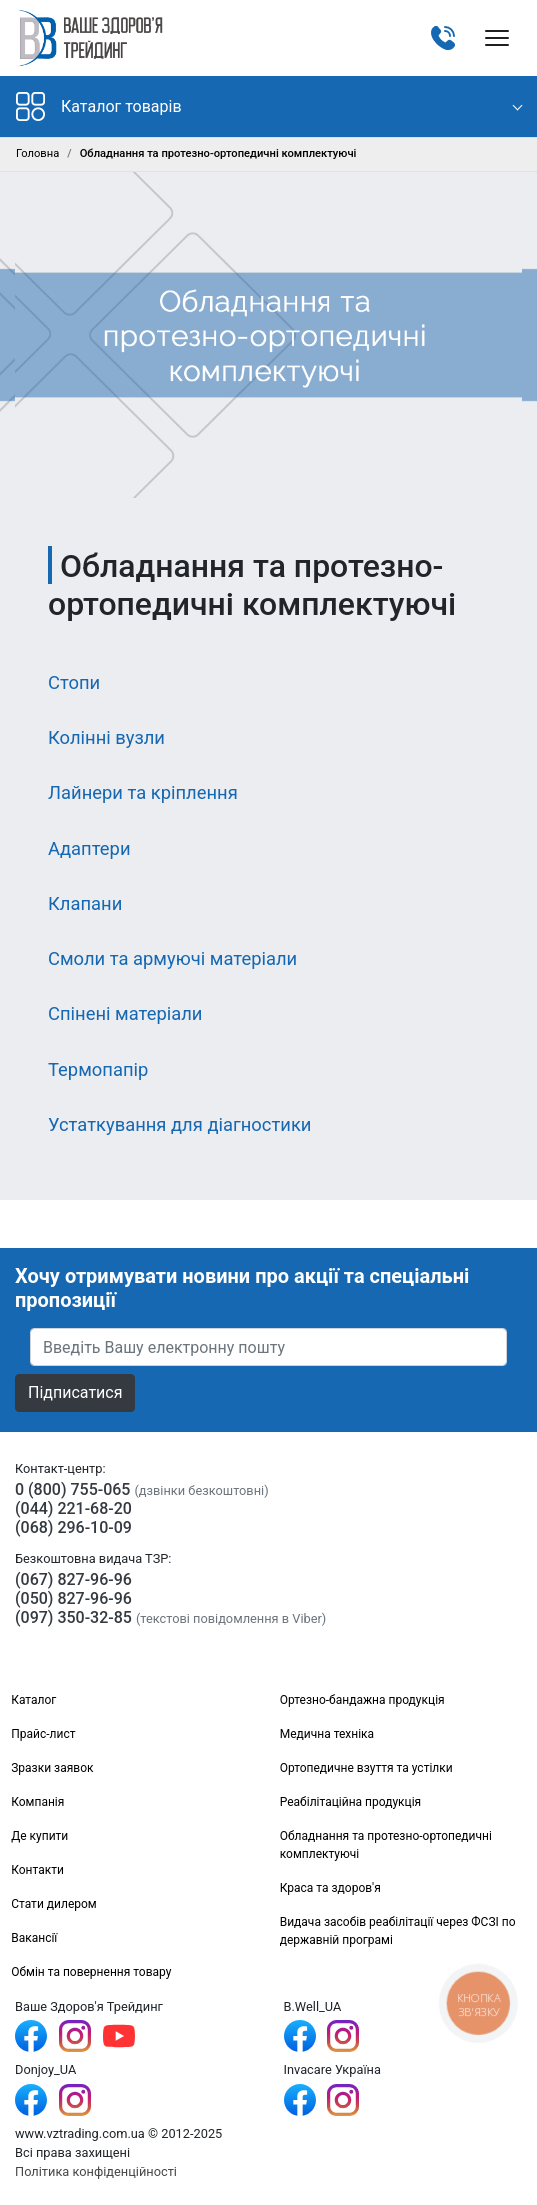 The height and width of the screenshot is (2205, 537). Describe the element at coordinates (99, 106) in the screenshot. I see `Каталог товарів` at that location.